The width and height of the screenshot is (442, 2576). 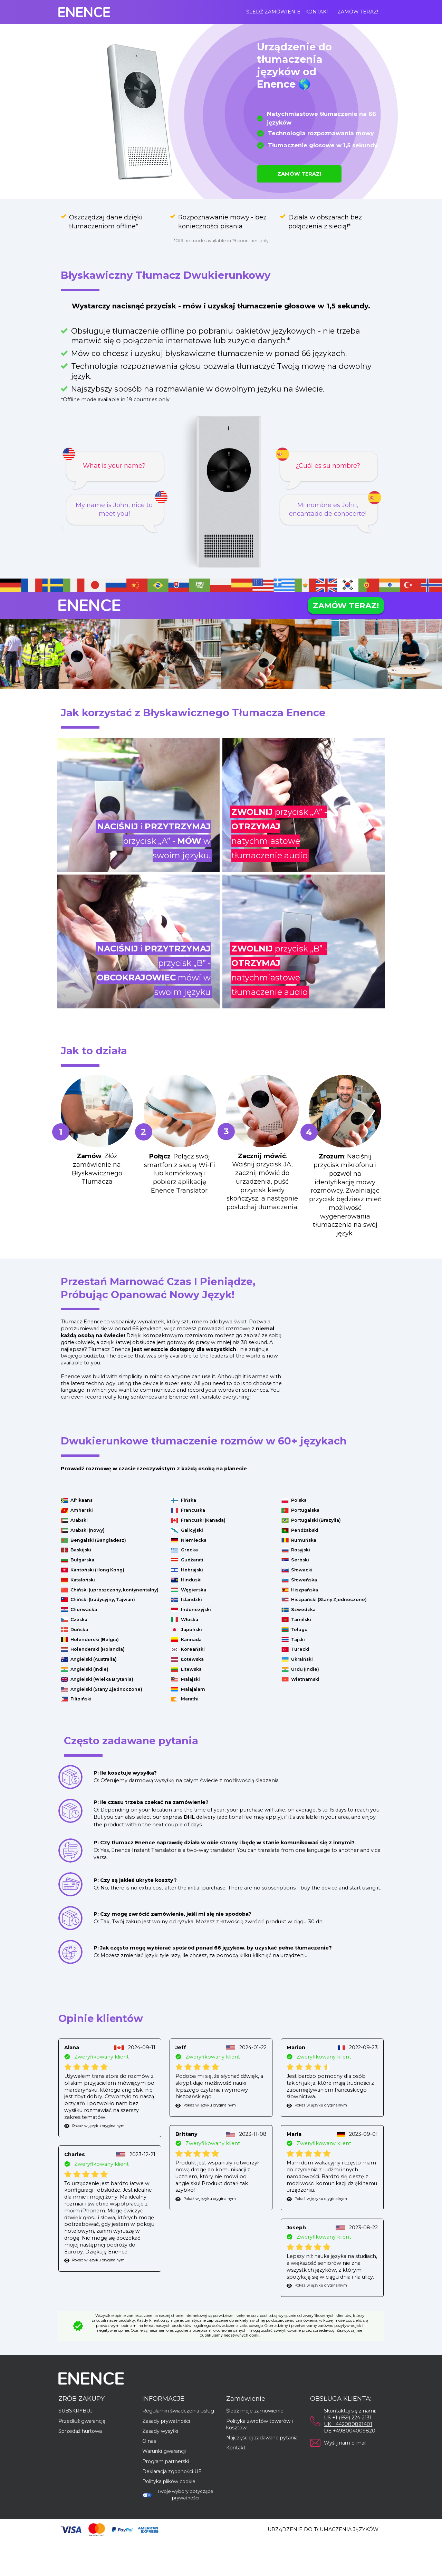 I want to click on Przedłuż gwarancję, so click(x=81, y=2421).